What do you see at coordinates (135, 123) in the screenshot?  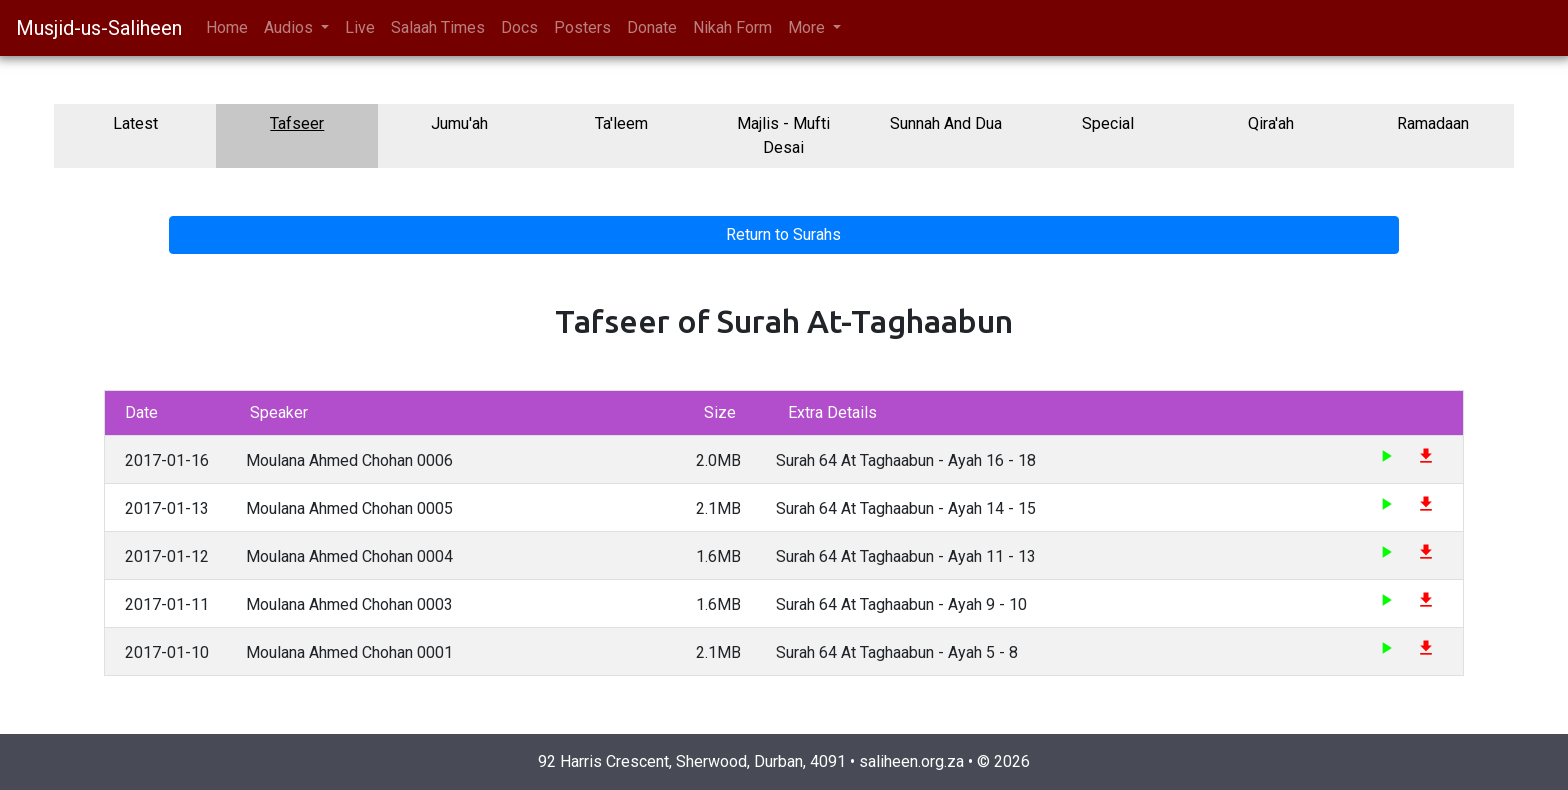 I see `Latest` at bounding box center [135, 123].